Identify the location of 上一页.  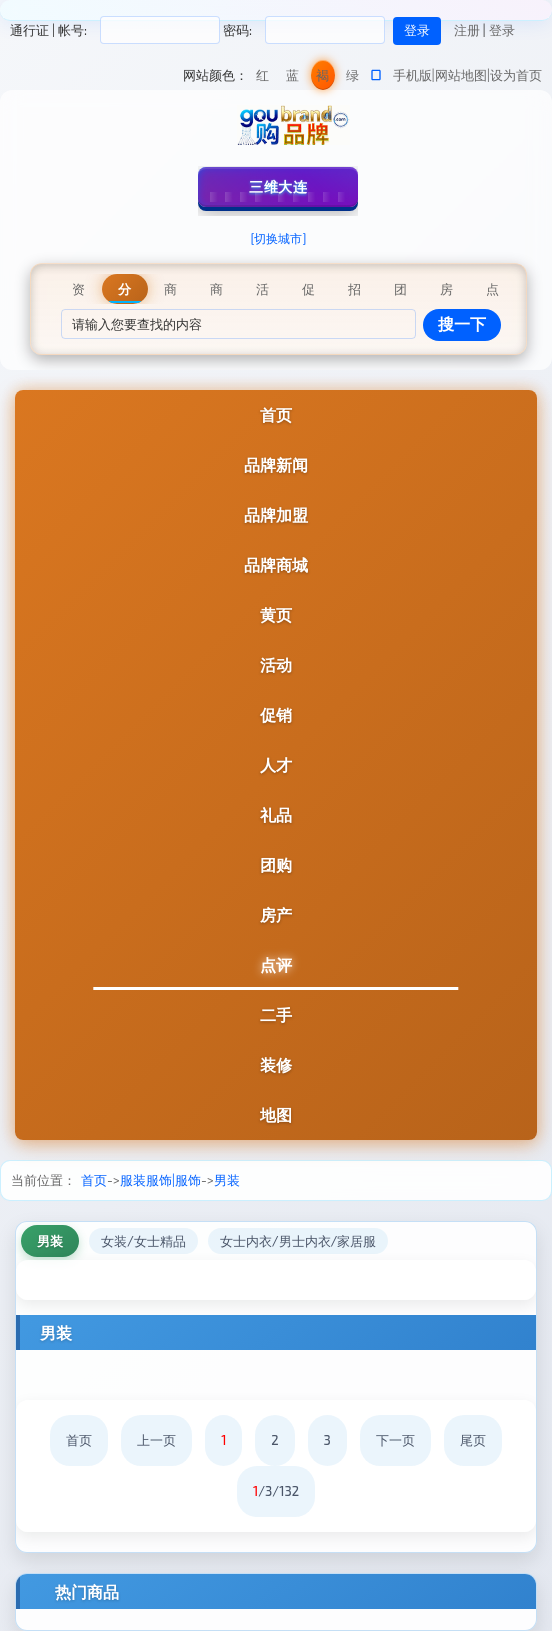
(156, 1440).